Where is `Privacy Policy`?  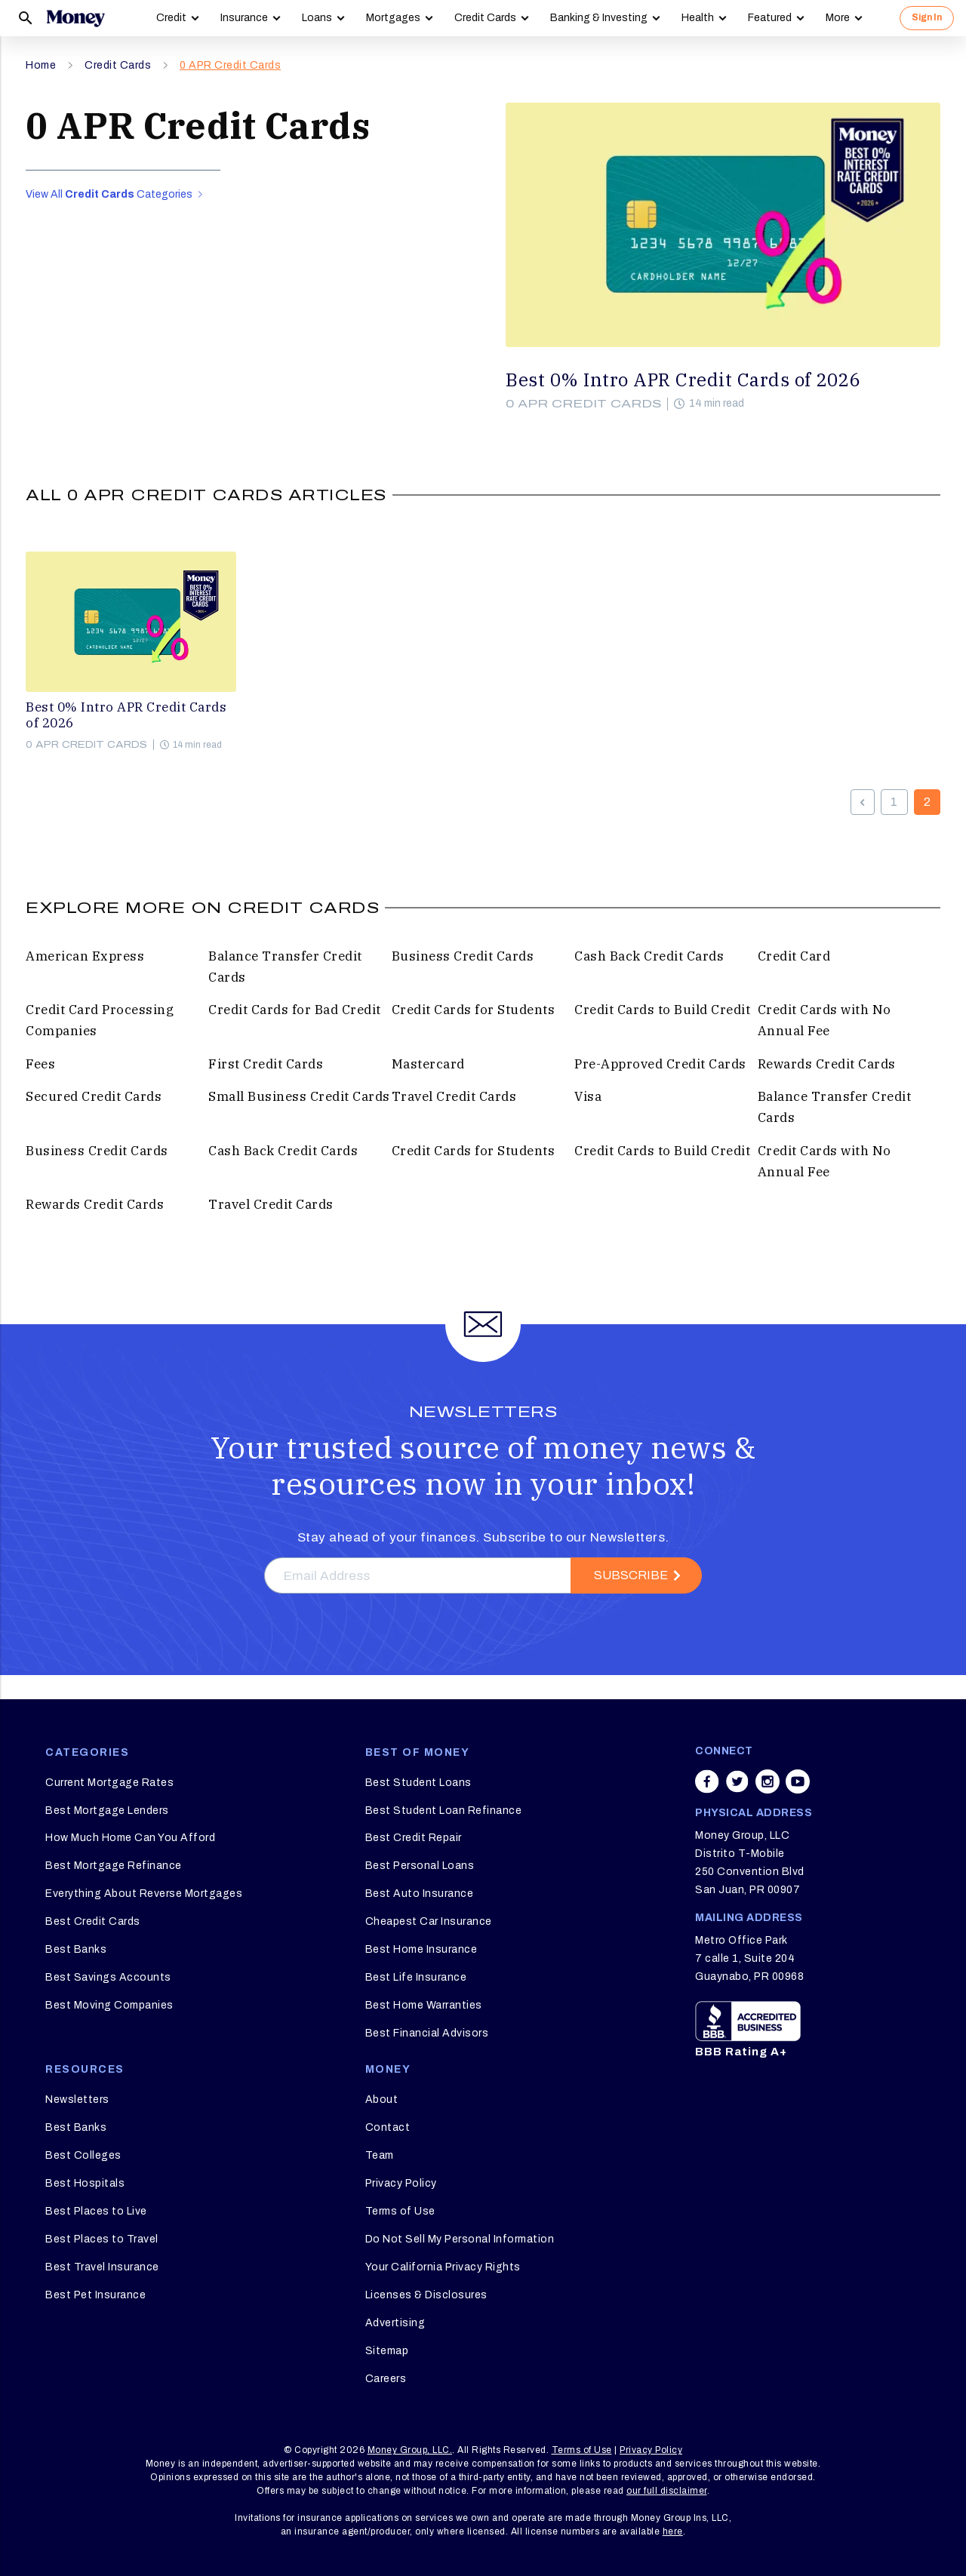
Privacy Policy is located at coordinates (401, 2183).